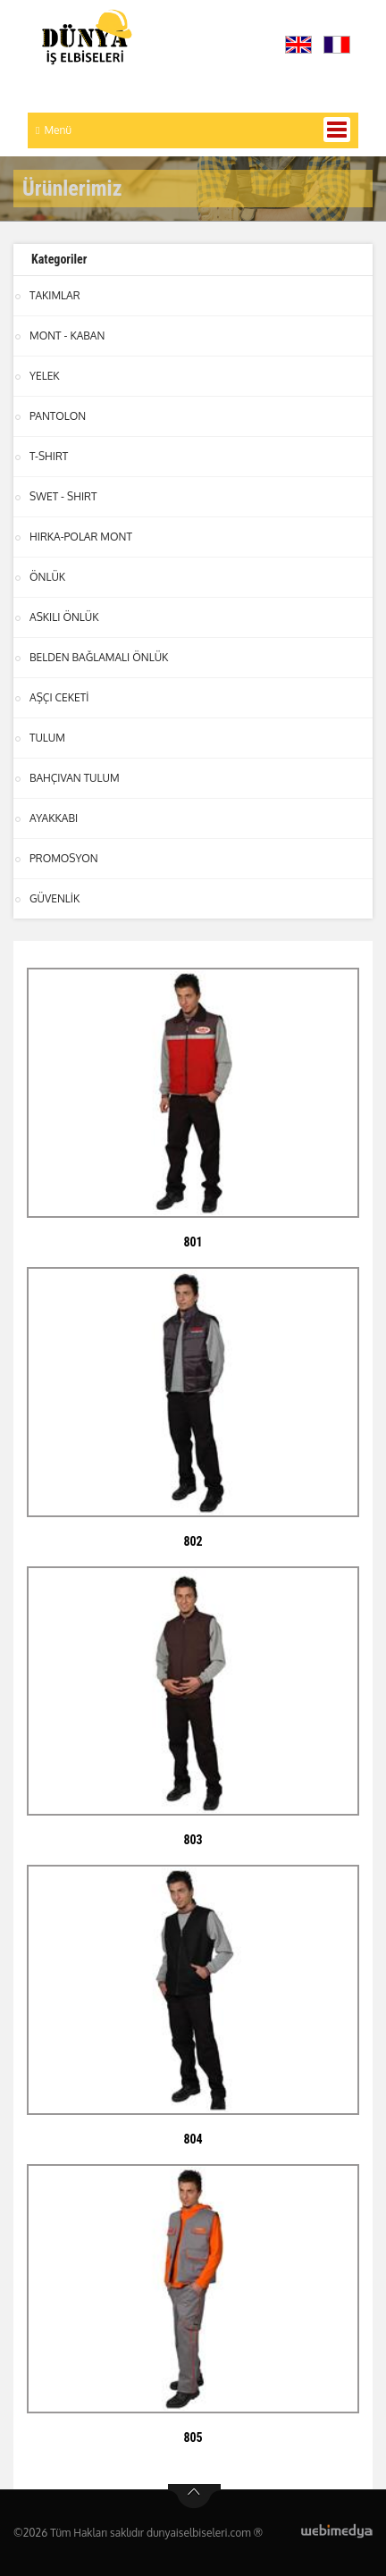 The width and height of the screenshot is (386, 2576). I want to click on GÜVENLİK, so click(54, 898).